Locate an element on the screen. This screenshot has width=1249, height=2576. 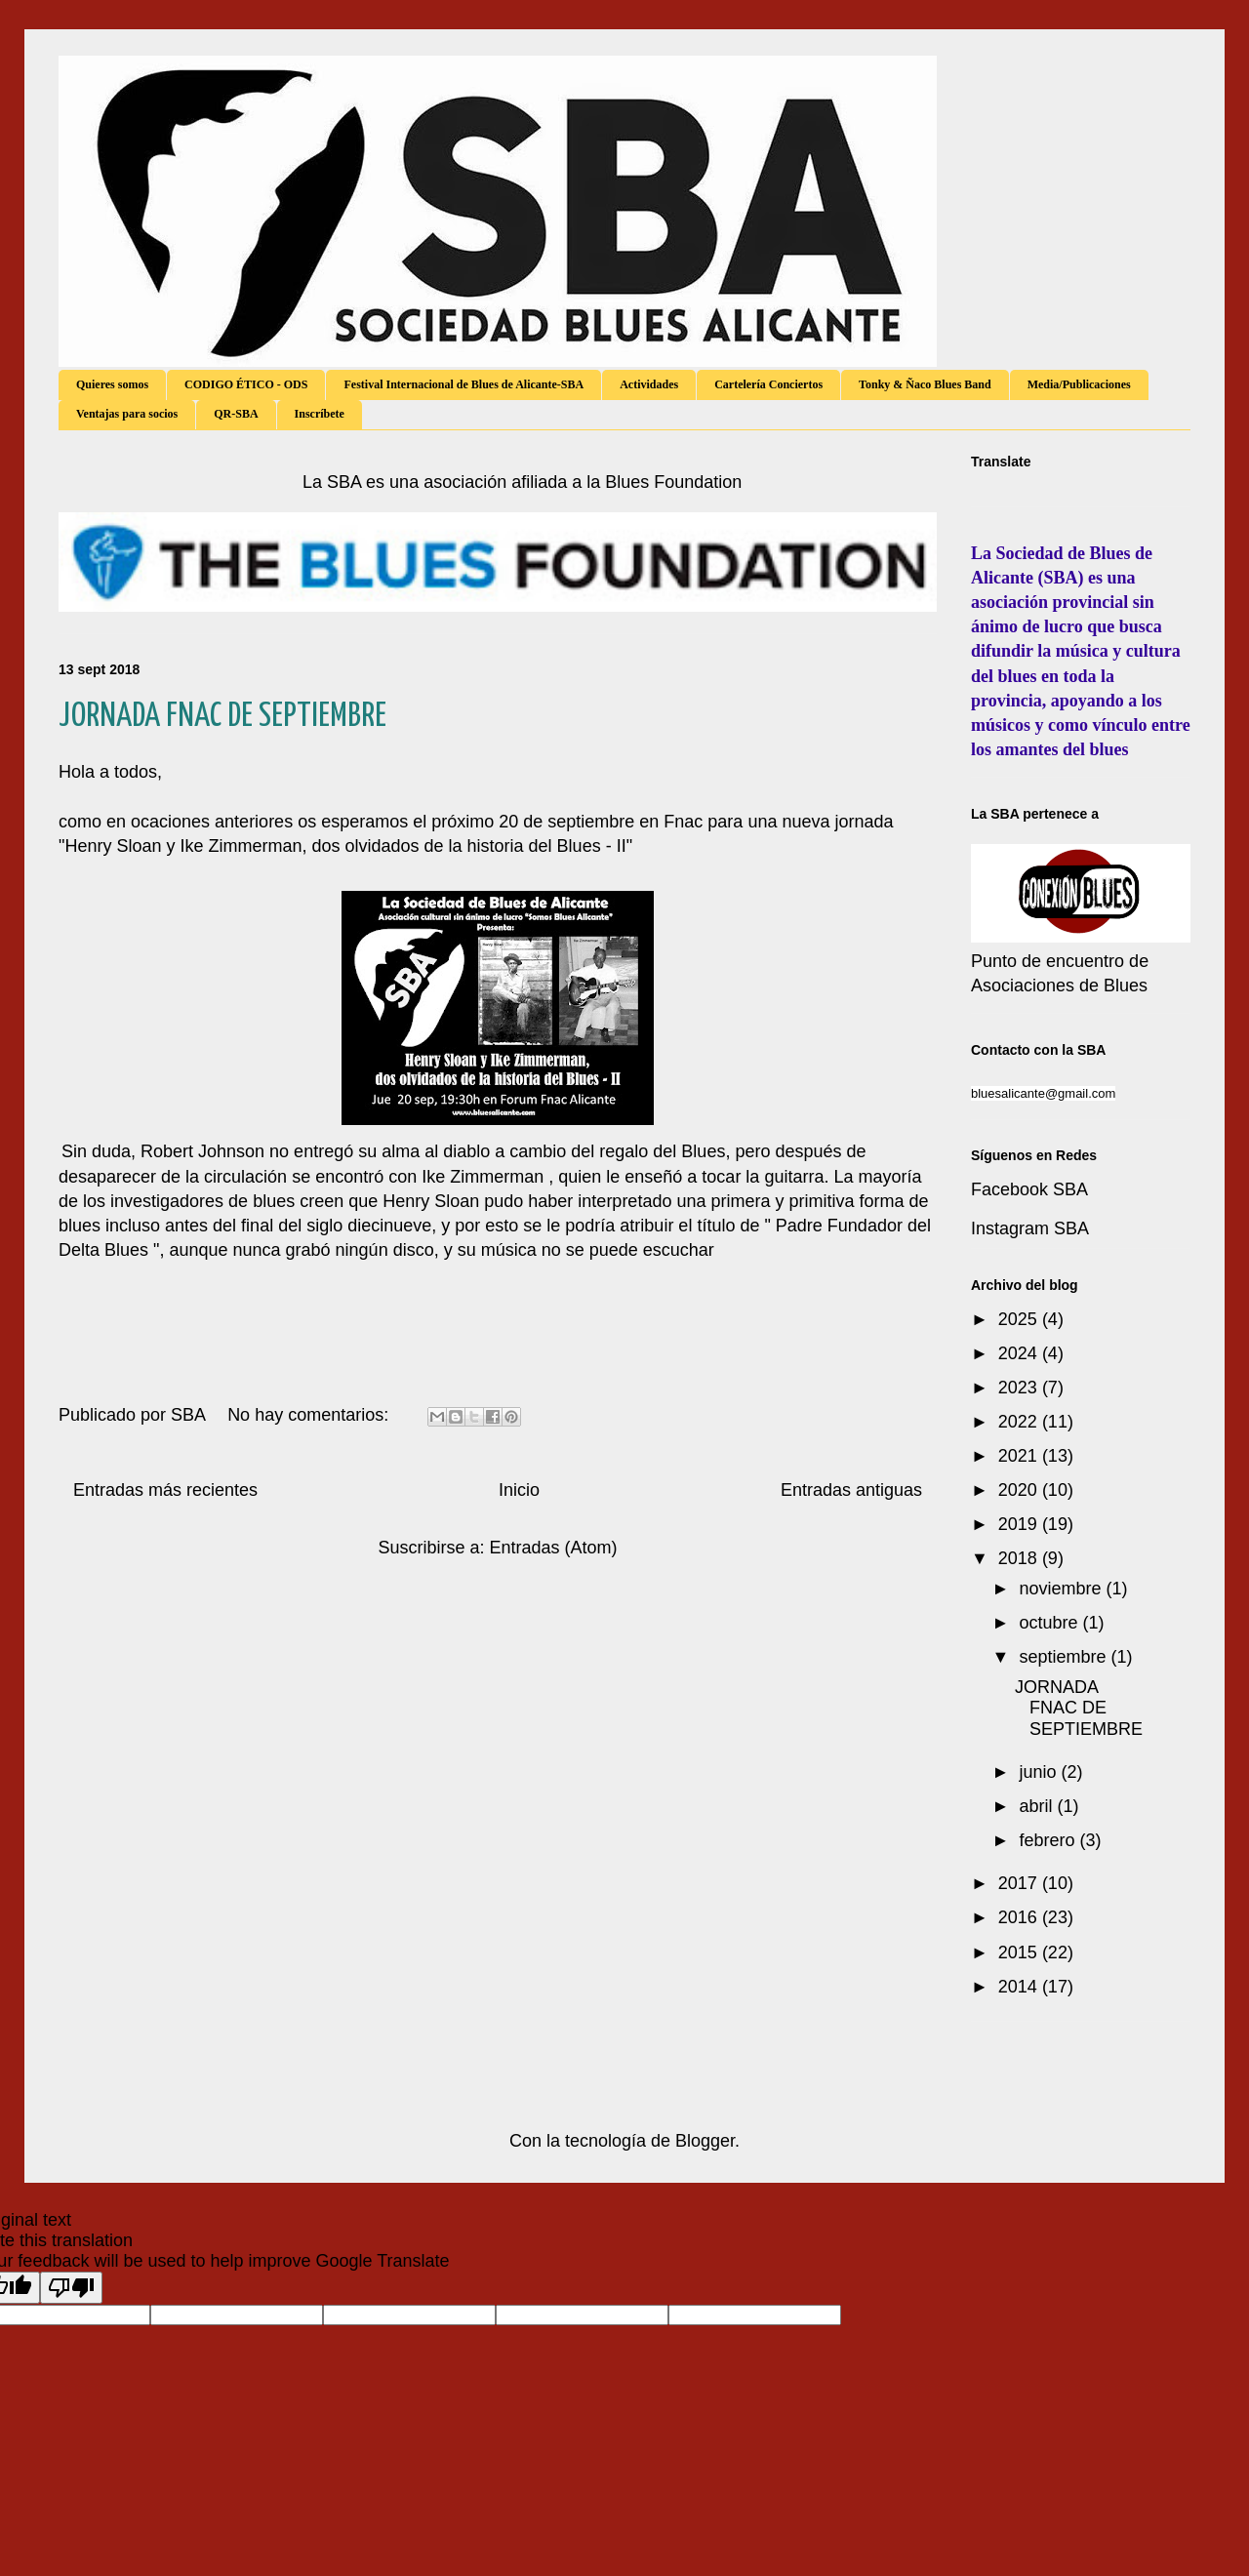
2020 is located at coordinates (1020, 1490).